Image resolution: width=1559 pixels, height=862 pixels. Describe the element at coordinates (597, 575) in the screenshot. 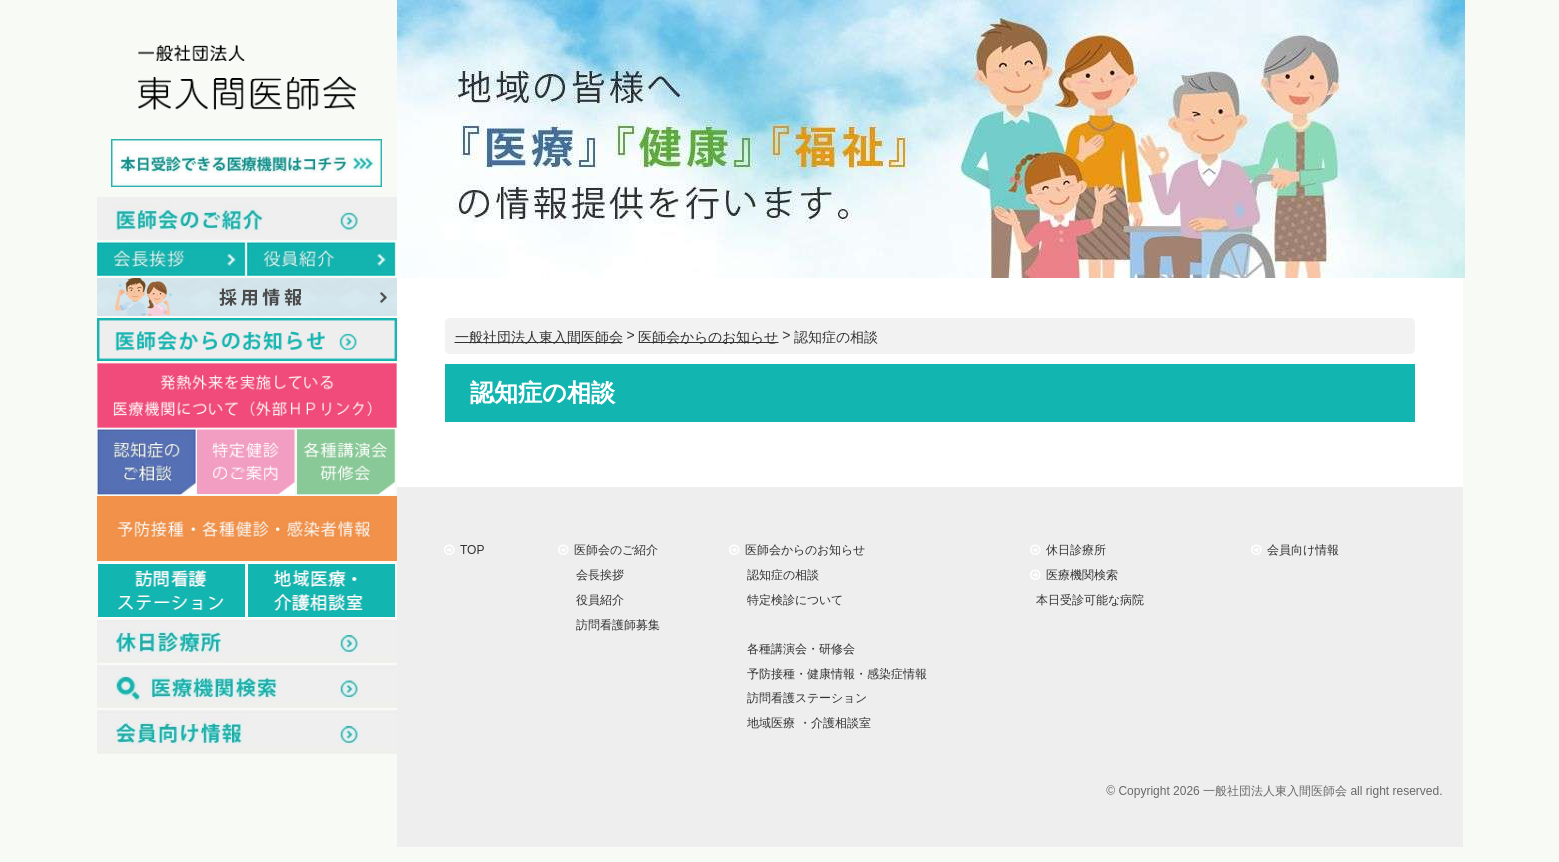

I see `会長挨拶` at that location.